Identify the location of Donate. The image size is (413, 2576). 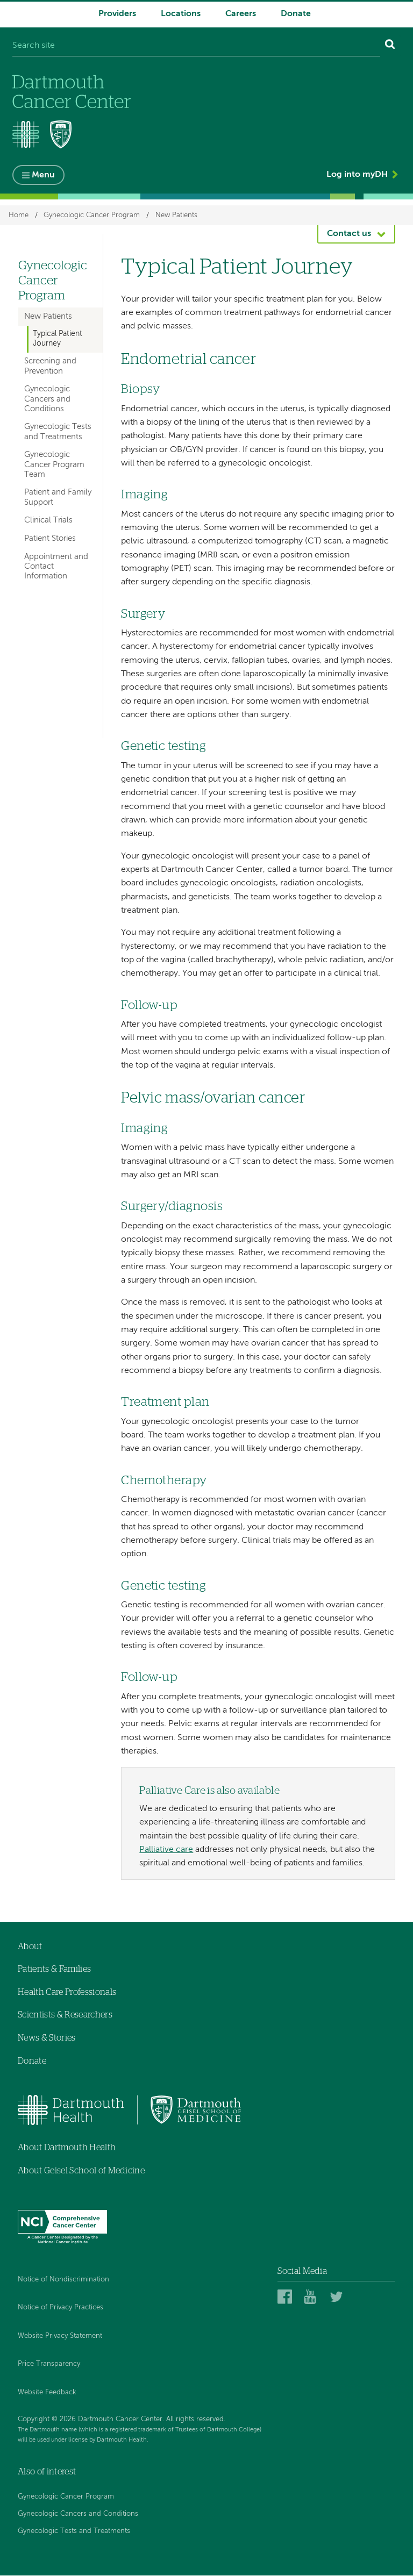
(296, 14).